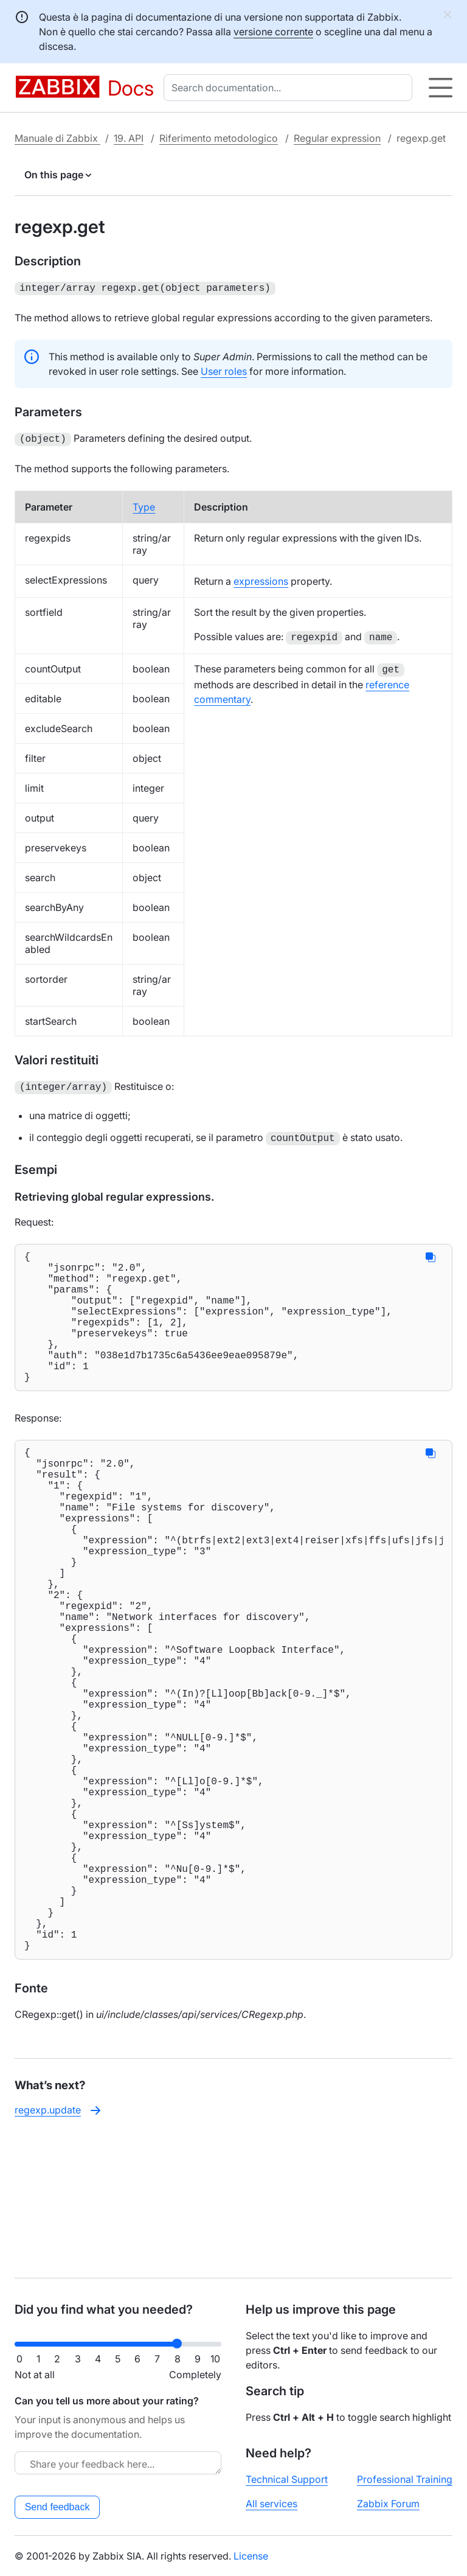 Image resolution: width=467 pixels, height=2576 pixels. What do you see at coordinates (273, 32) in the screenshot?
I see `versione corrente` at bounding box center [273, 32].